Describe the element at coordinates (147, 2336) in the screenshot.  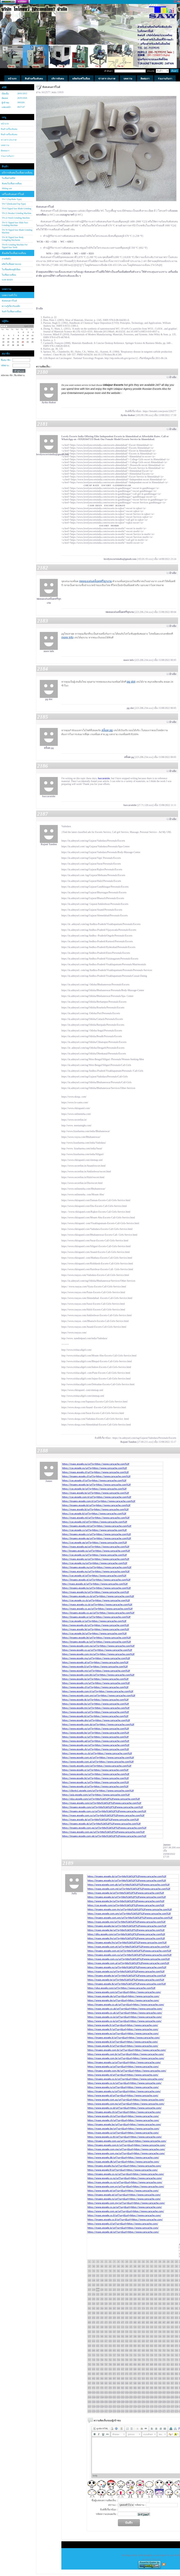
I see `591` at that location.